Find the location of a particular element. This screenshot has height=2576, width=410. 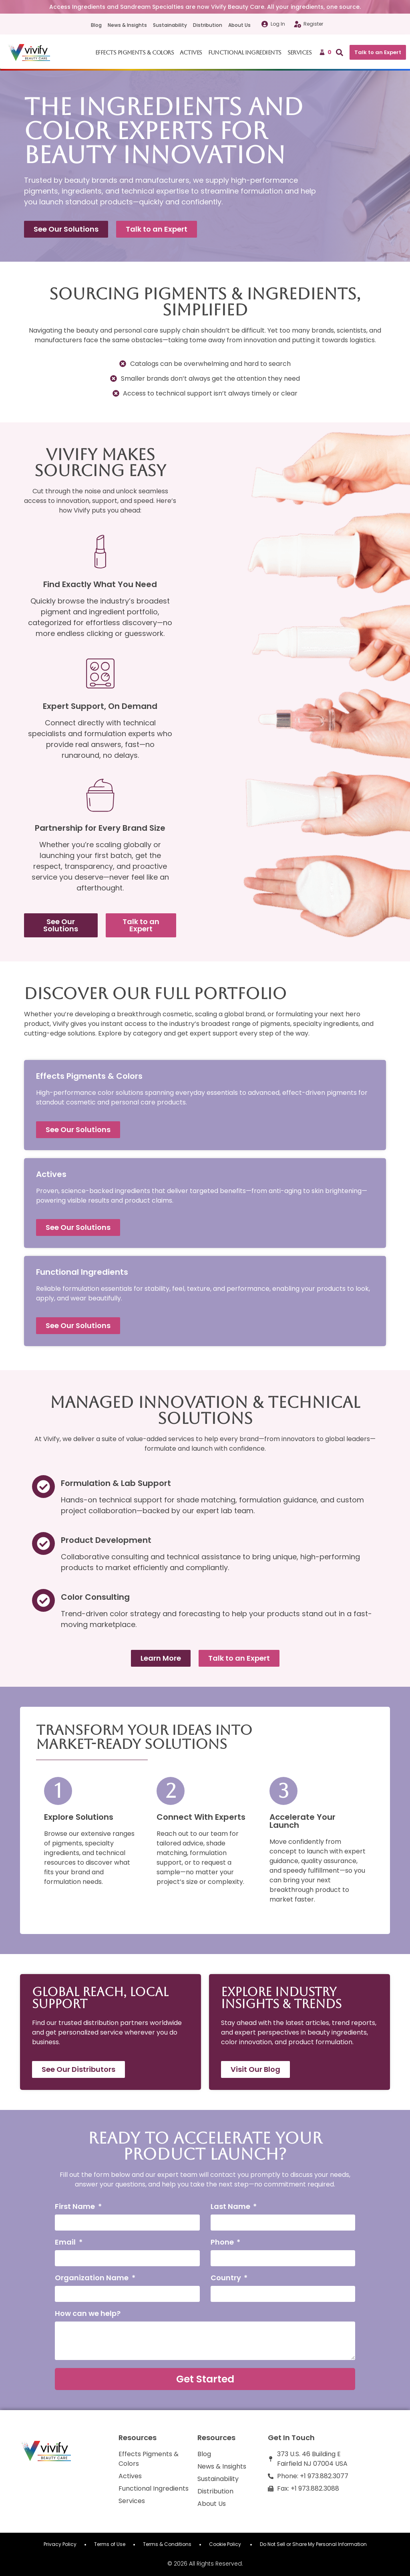

Email is located at coordinates (66, 2243).